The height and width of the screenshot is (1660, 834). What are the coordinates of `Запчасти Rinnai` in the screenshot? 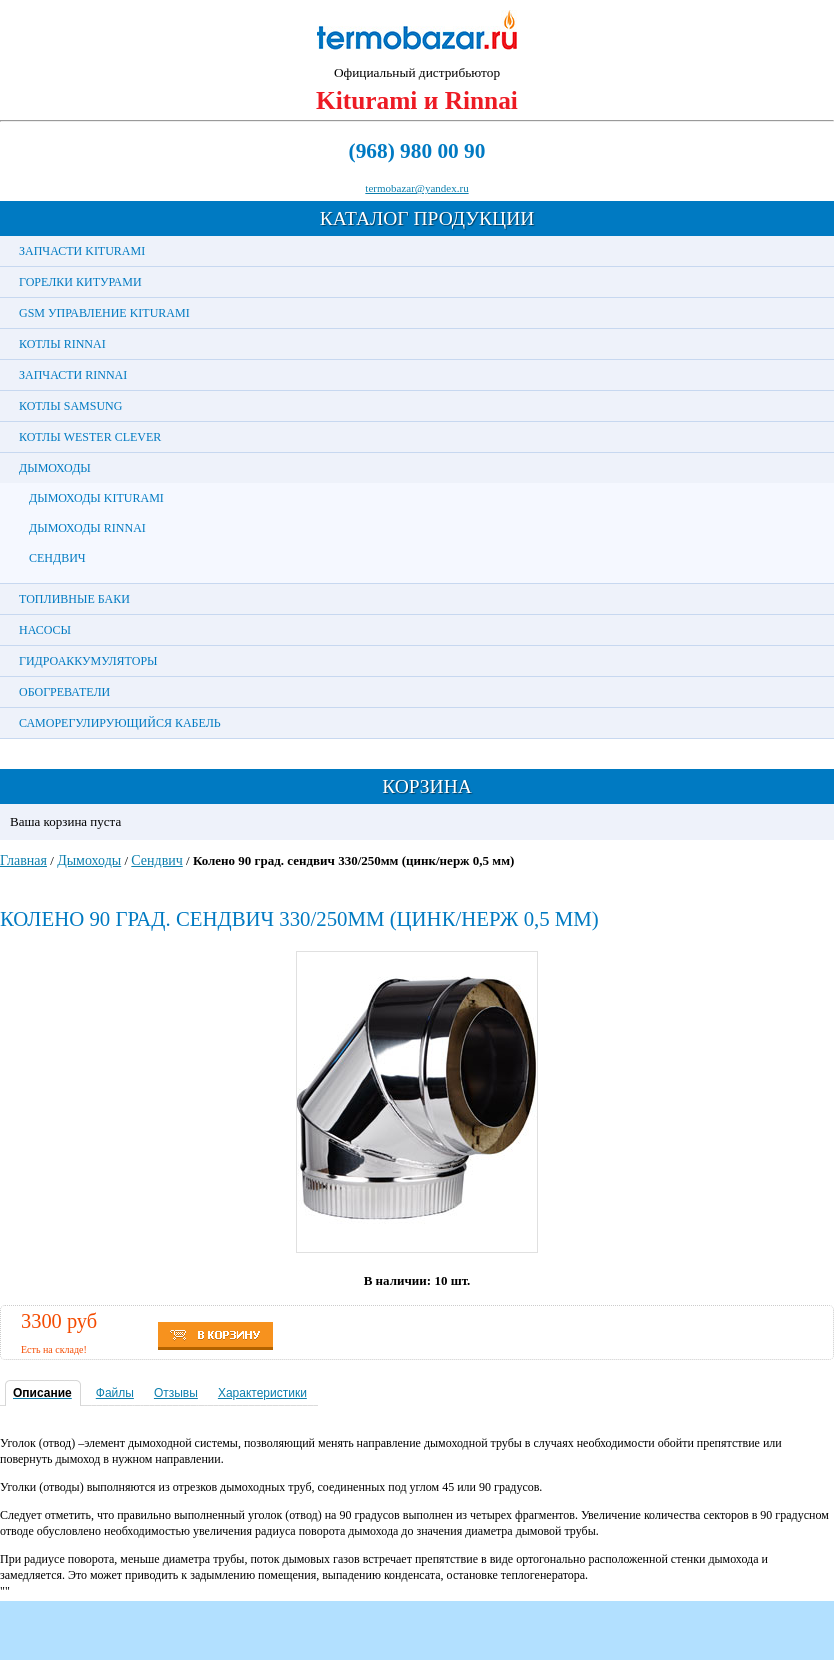 It's located at (73, 375).